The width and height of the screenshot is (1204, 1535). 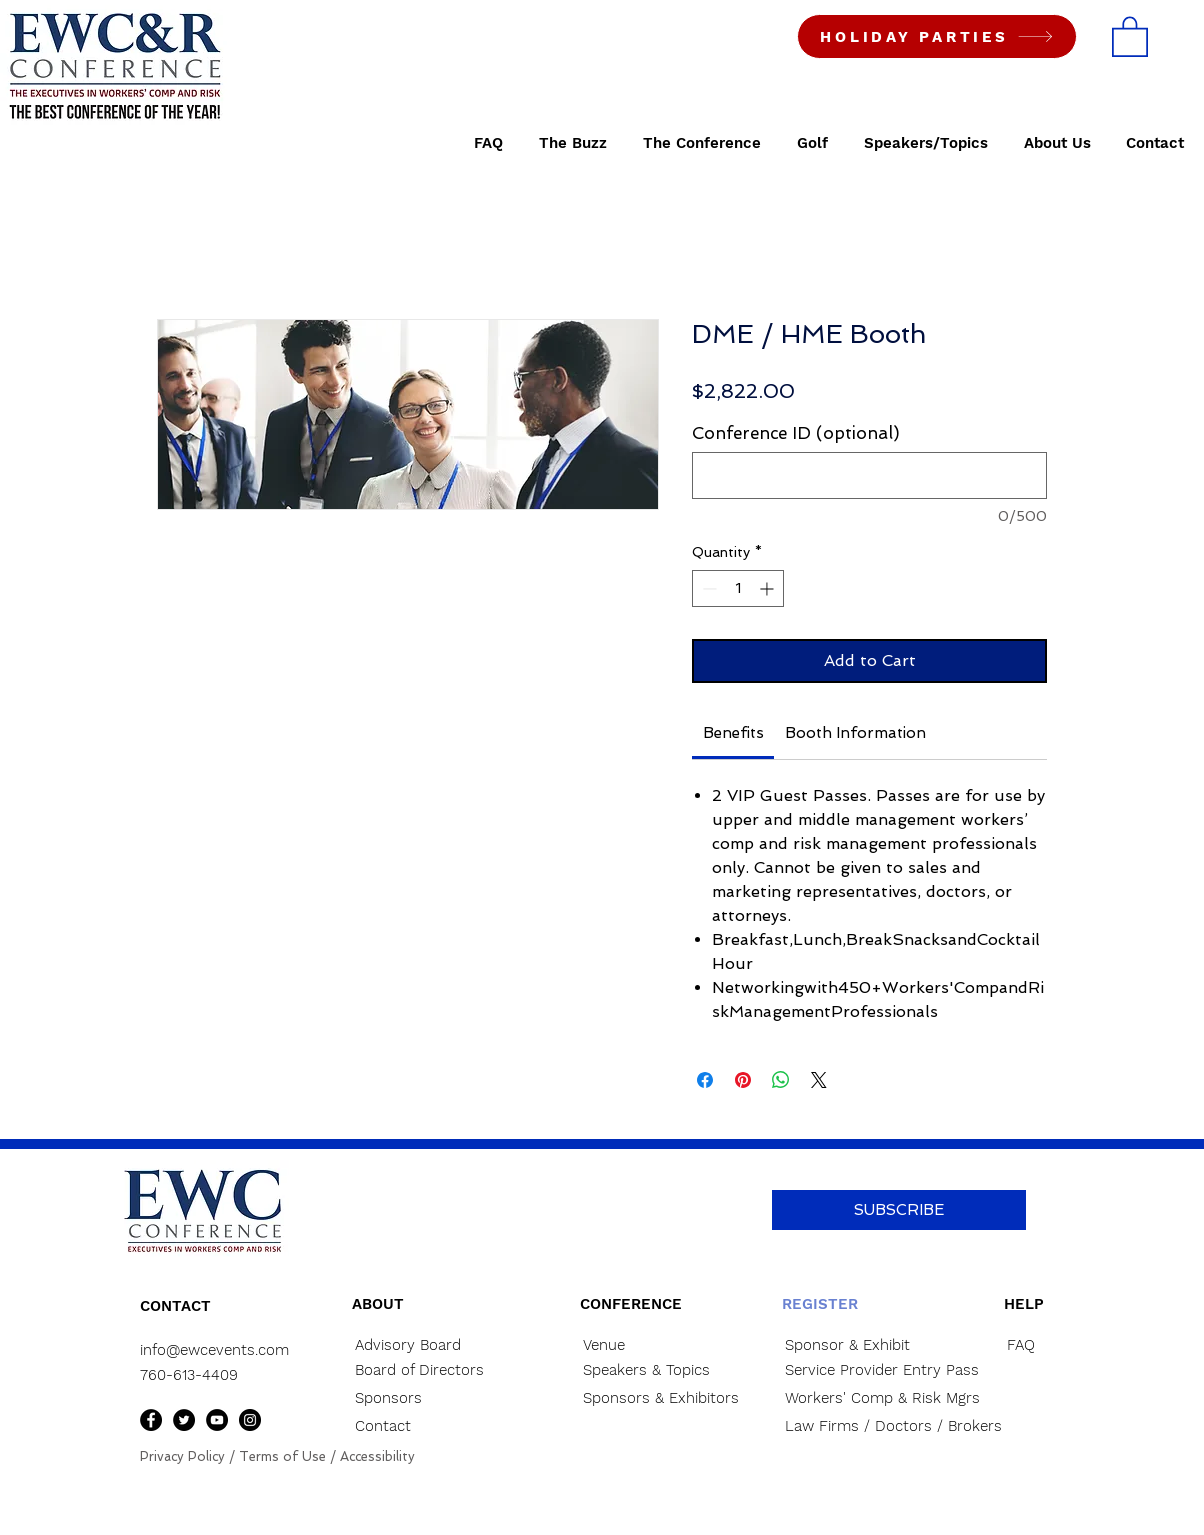 What do you see at coordinates (423, 1345) in the screenshot?
I see `[Advisory Board]` at bounding box center [423, 1345].